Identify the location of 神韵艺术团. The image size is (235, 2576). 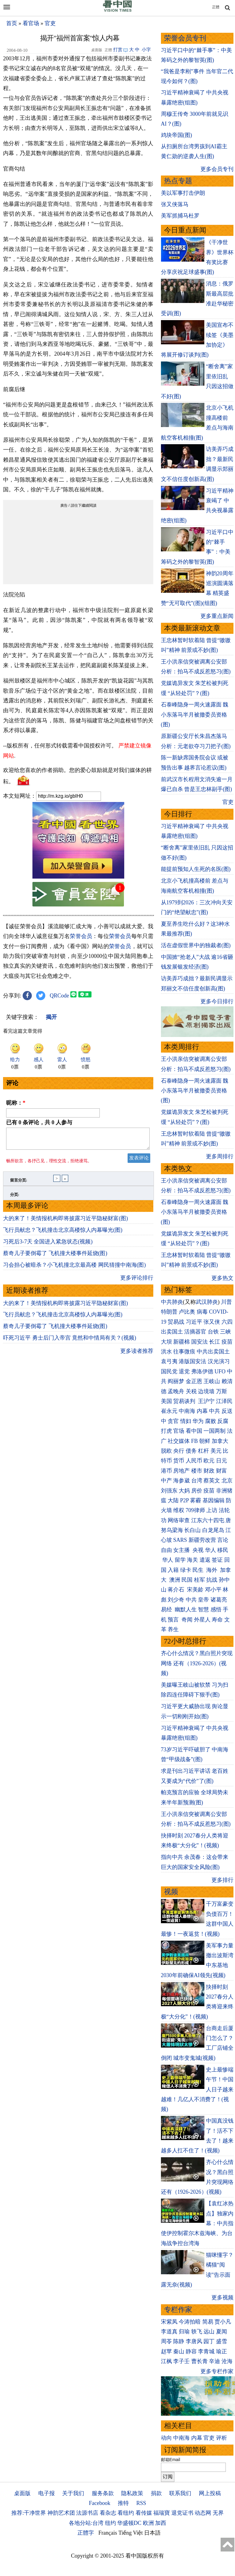
(61, 2513).